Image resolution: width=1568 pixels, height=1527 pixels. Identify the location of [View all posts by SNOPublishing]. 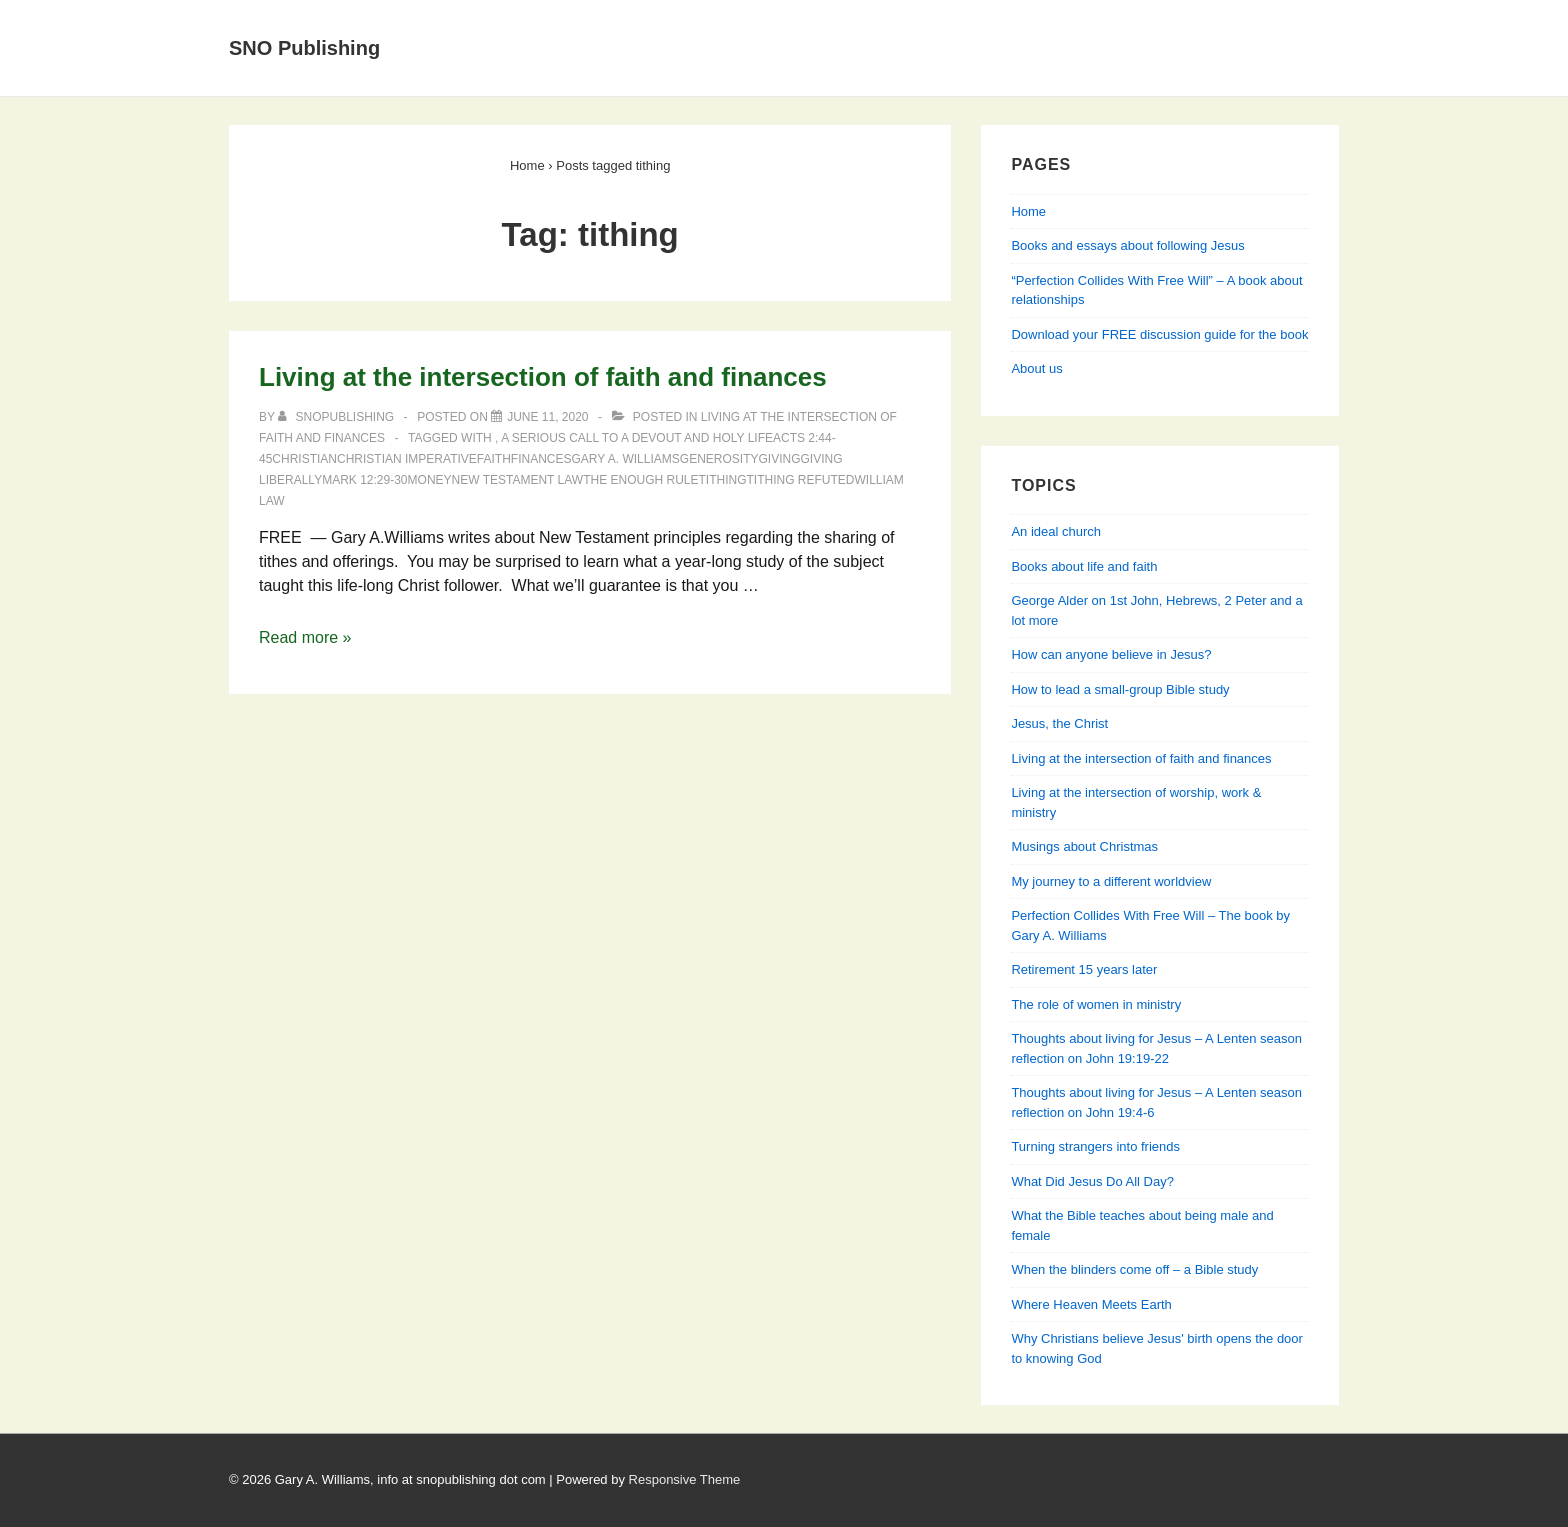
(337, 417).